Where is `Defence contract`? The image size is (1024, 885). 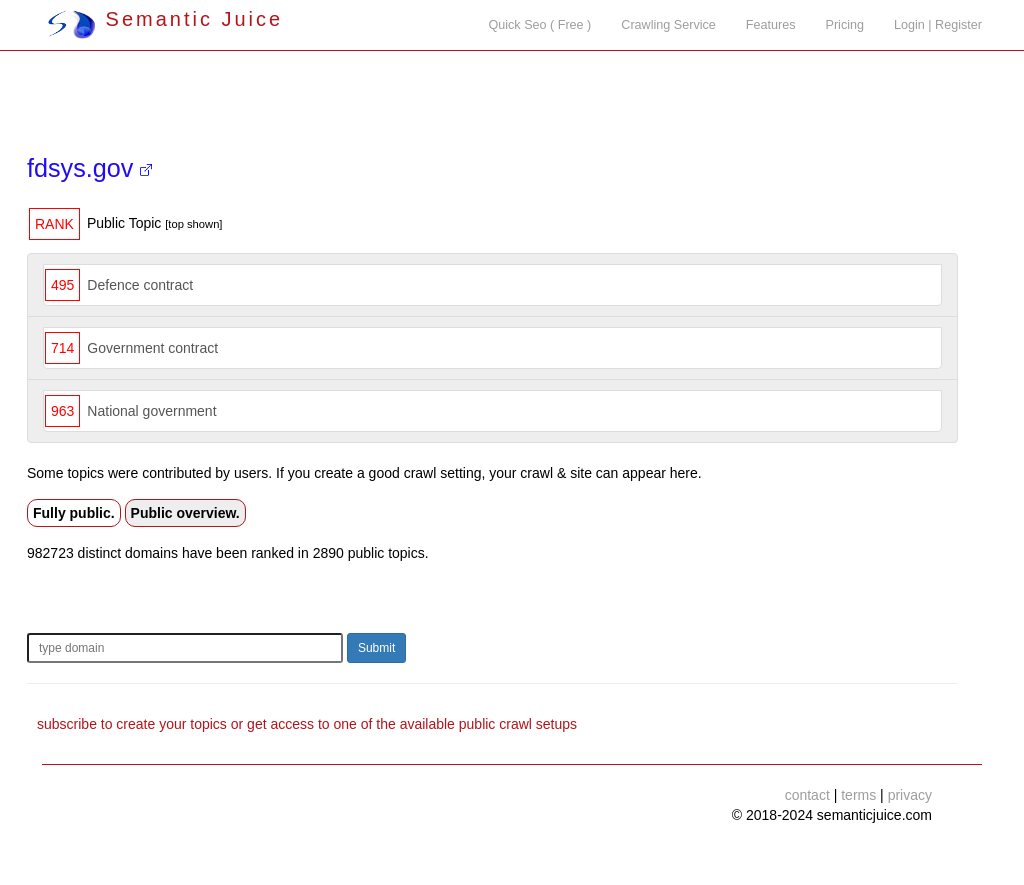
Defence contract is located at coordinates (140, 285).